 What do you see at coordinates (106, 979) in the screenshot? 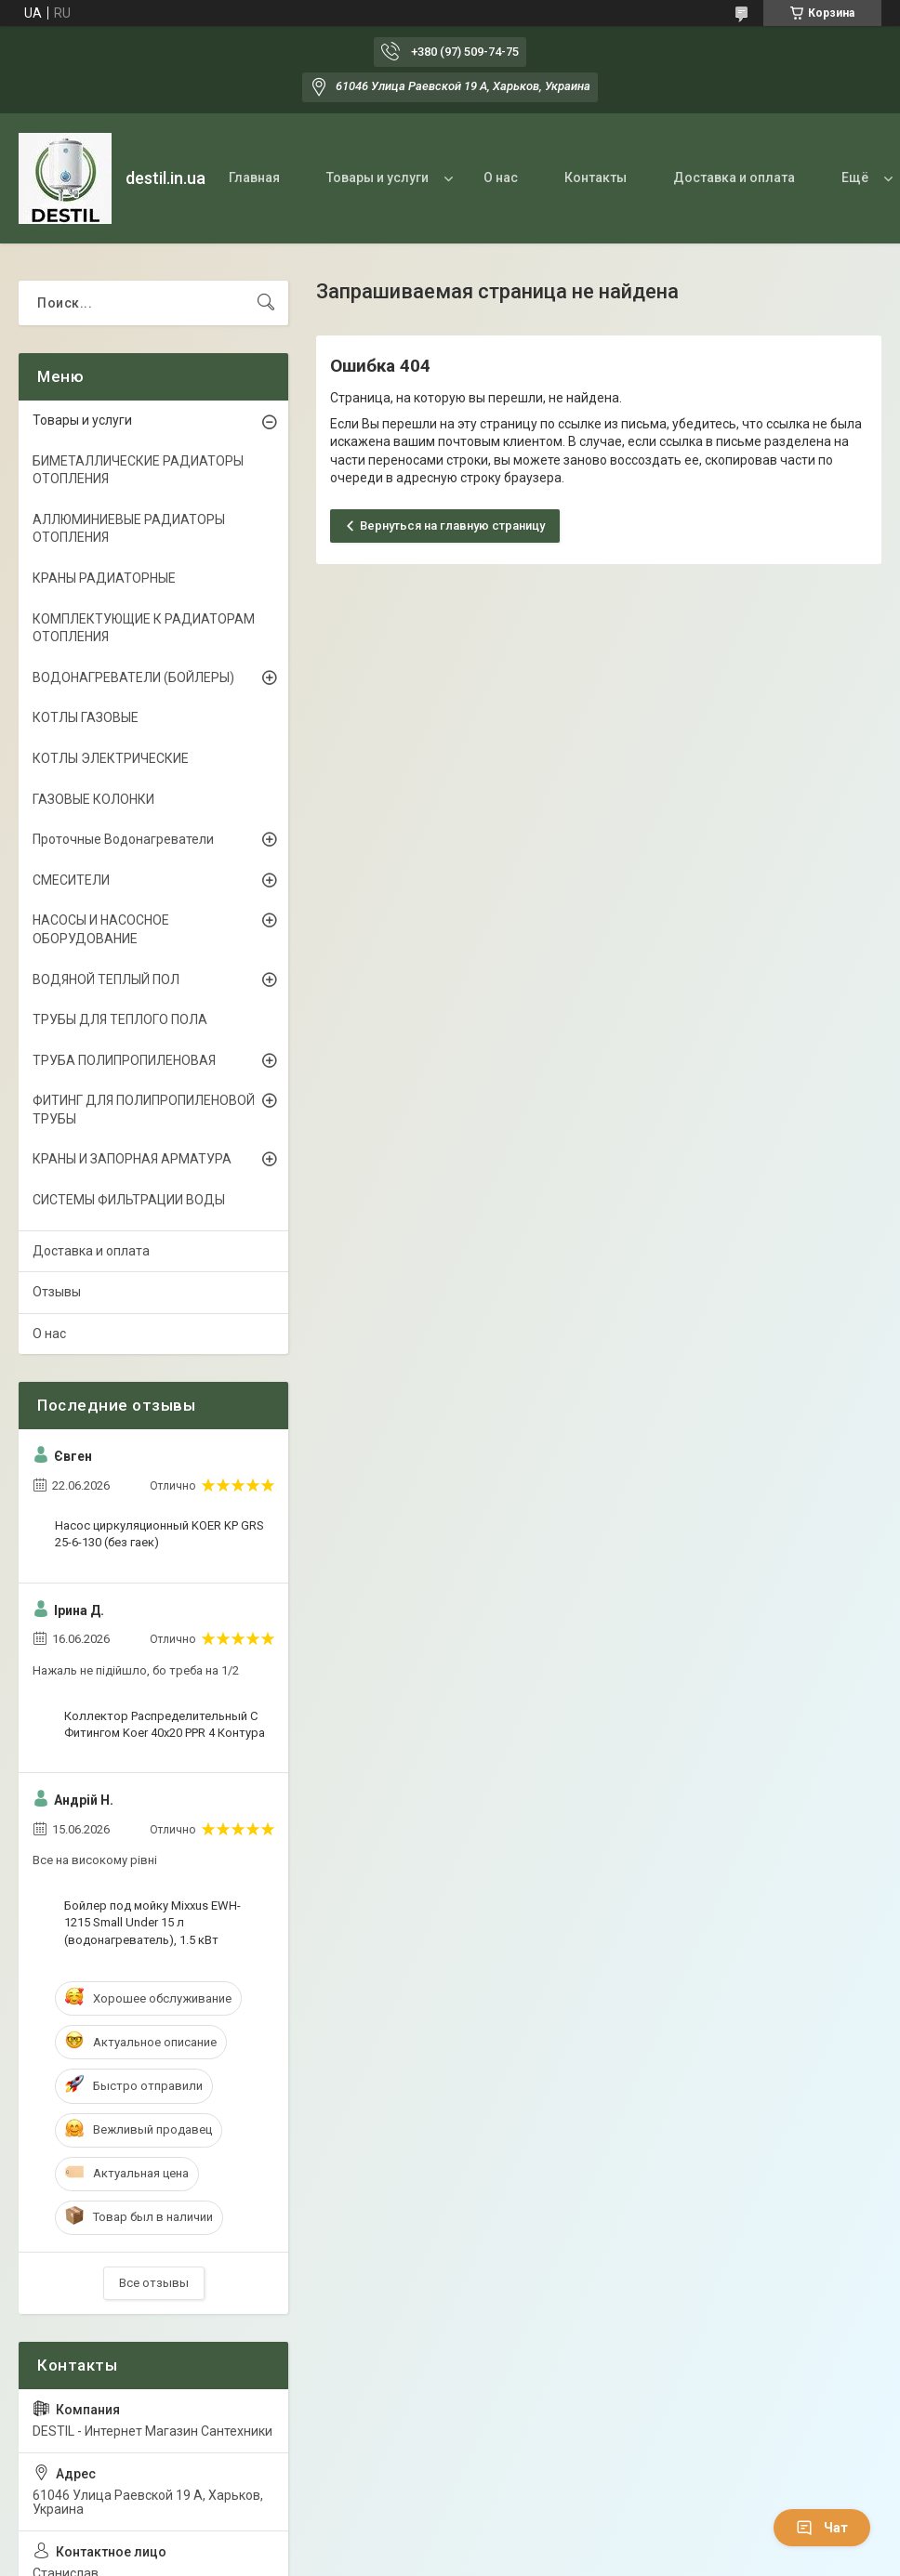
I see `ВОДЯНОЙ ТЕПЛЫЙ ПОЛ` at bounding box center [106, 979].